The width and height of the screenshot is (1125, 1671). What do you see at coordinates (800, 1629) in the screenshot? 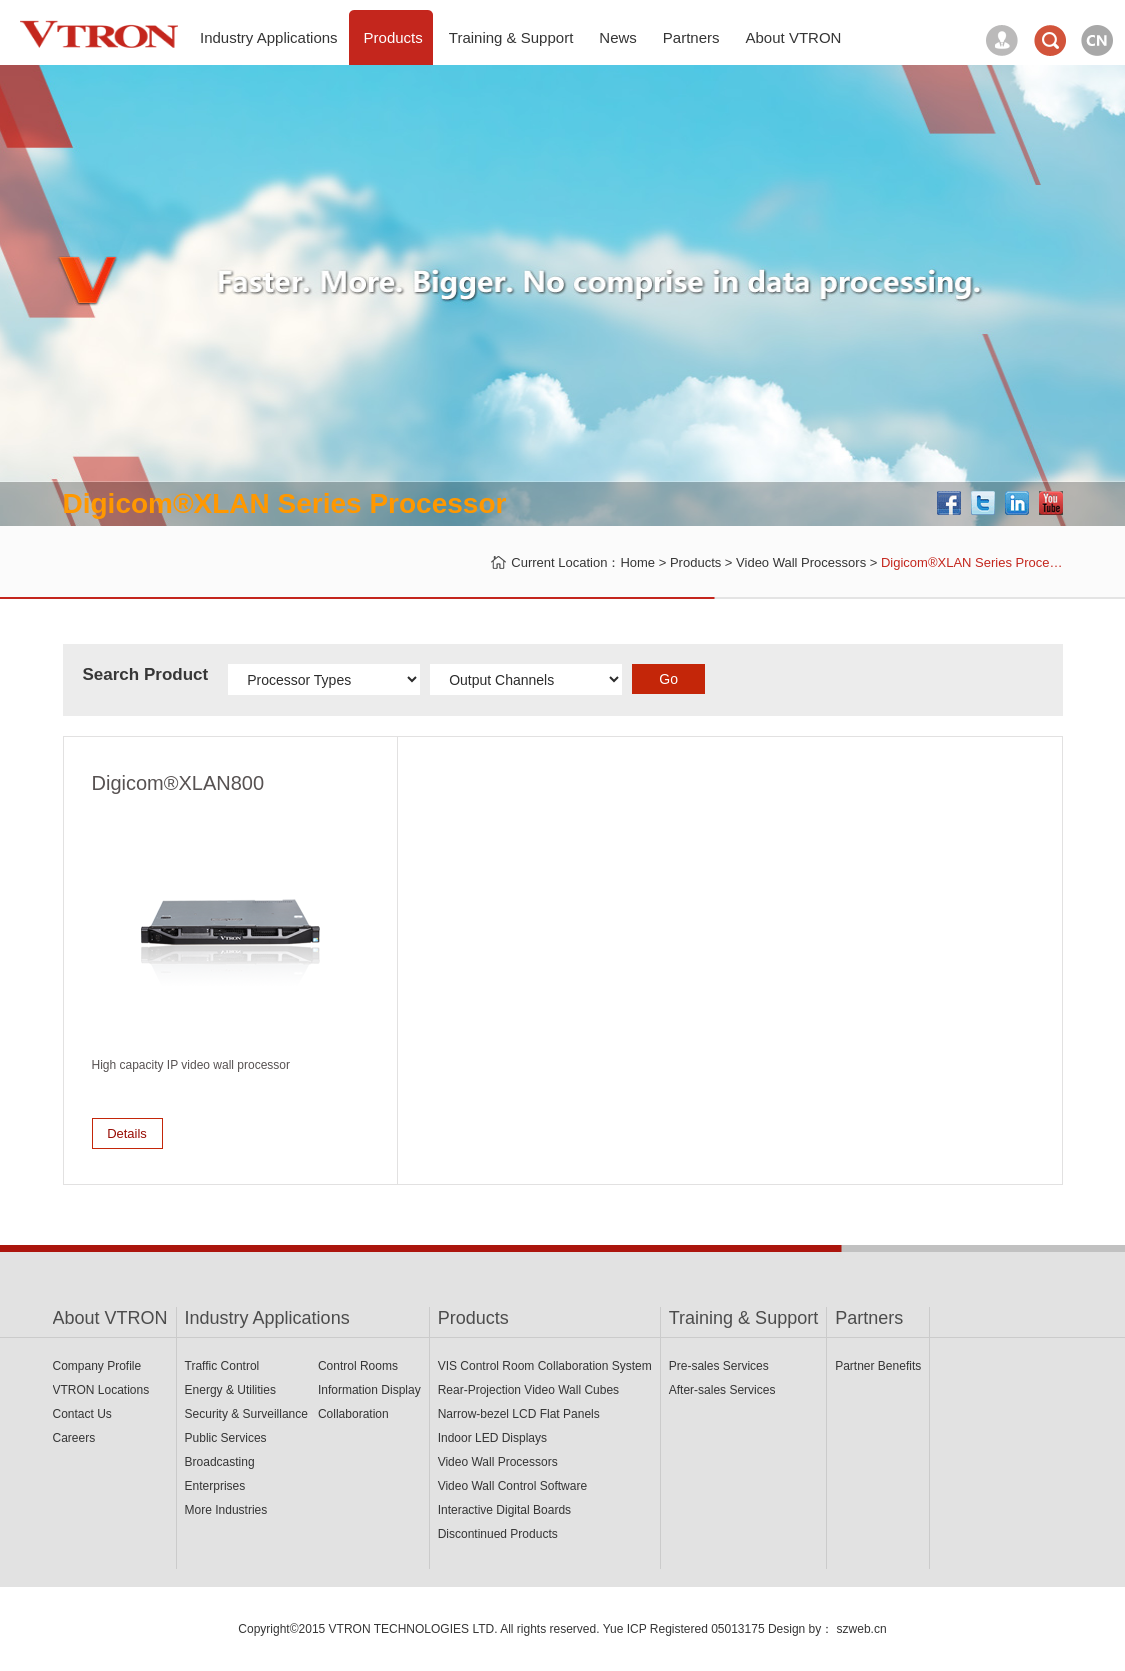
I see `Design by：` at bounding box center [800, 1629].